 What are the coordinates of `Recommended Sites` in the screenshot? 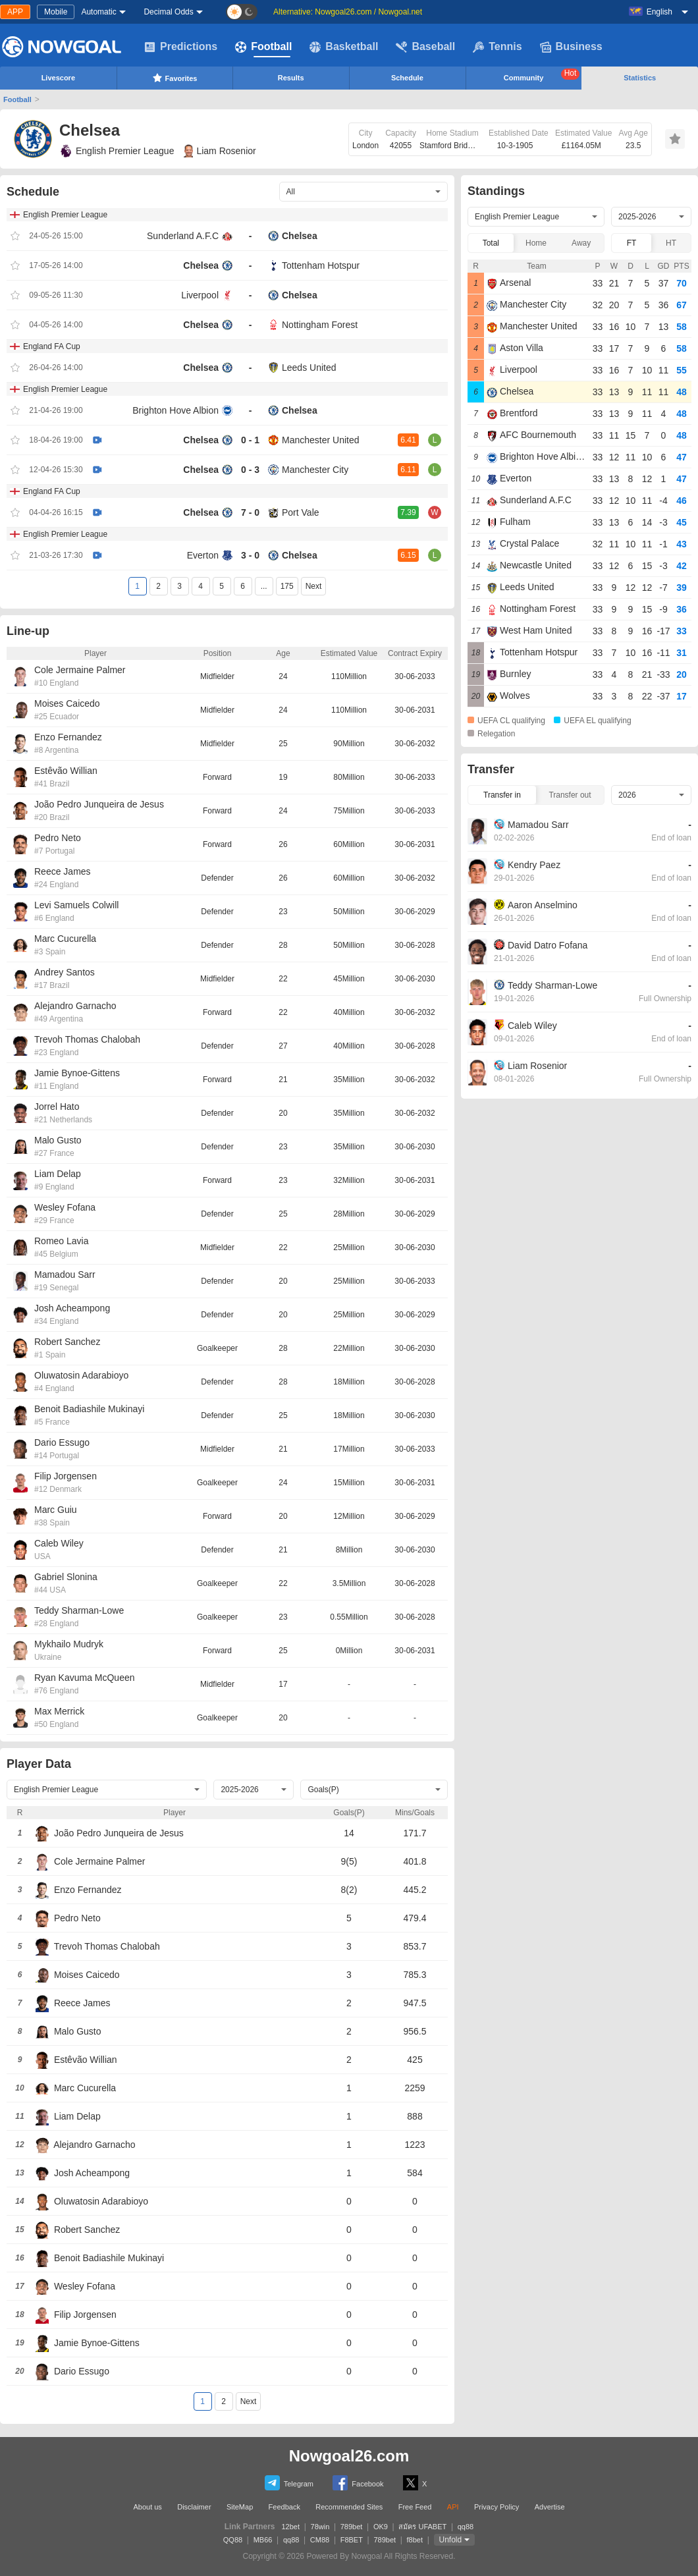 It's located at (349, 2507).